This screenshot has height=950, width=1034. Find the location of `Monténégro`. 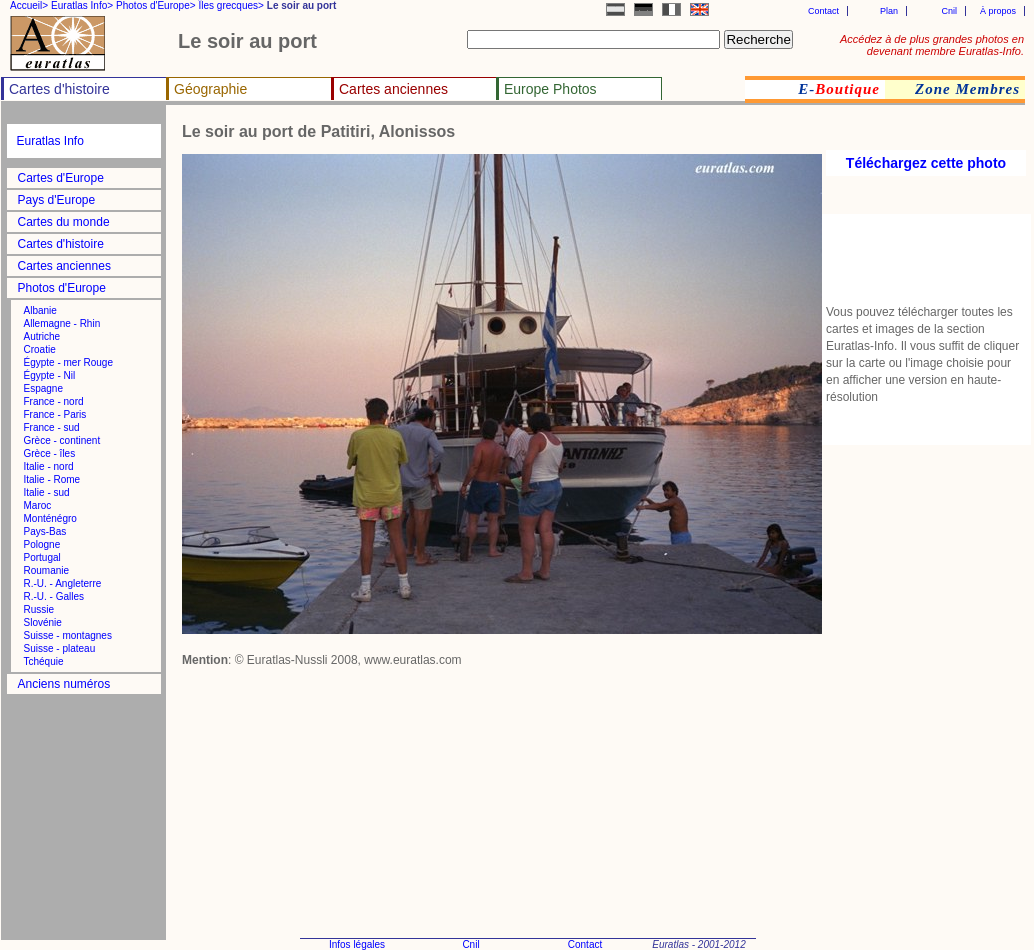

Monténégro is located at coordinates (50, 518).